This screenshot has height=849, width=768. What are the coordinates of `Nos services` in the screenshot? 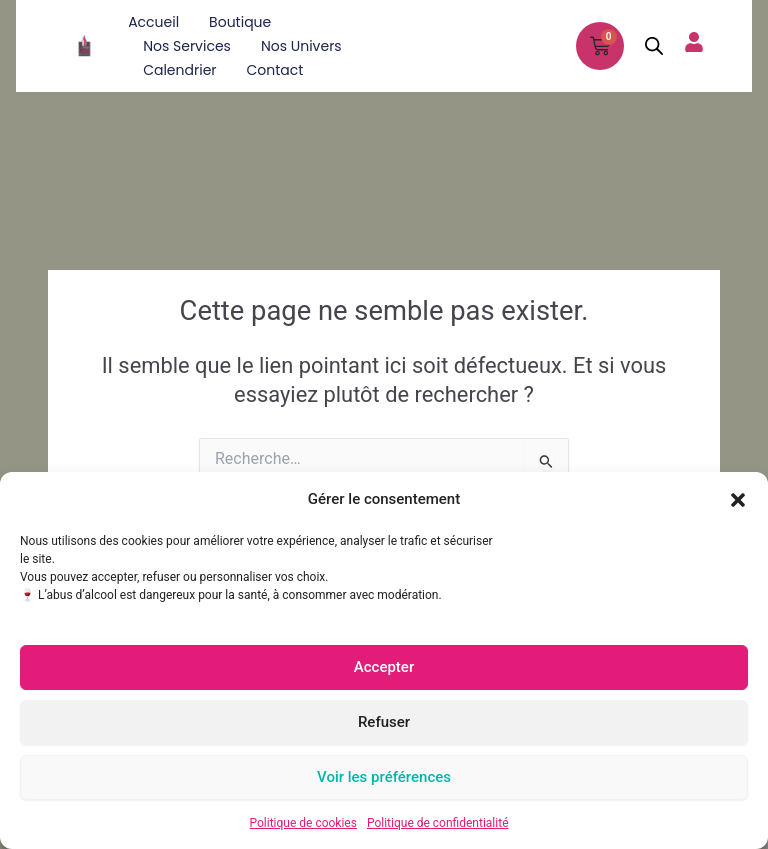 It's located at (187, 46).